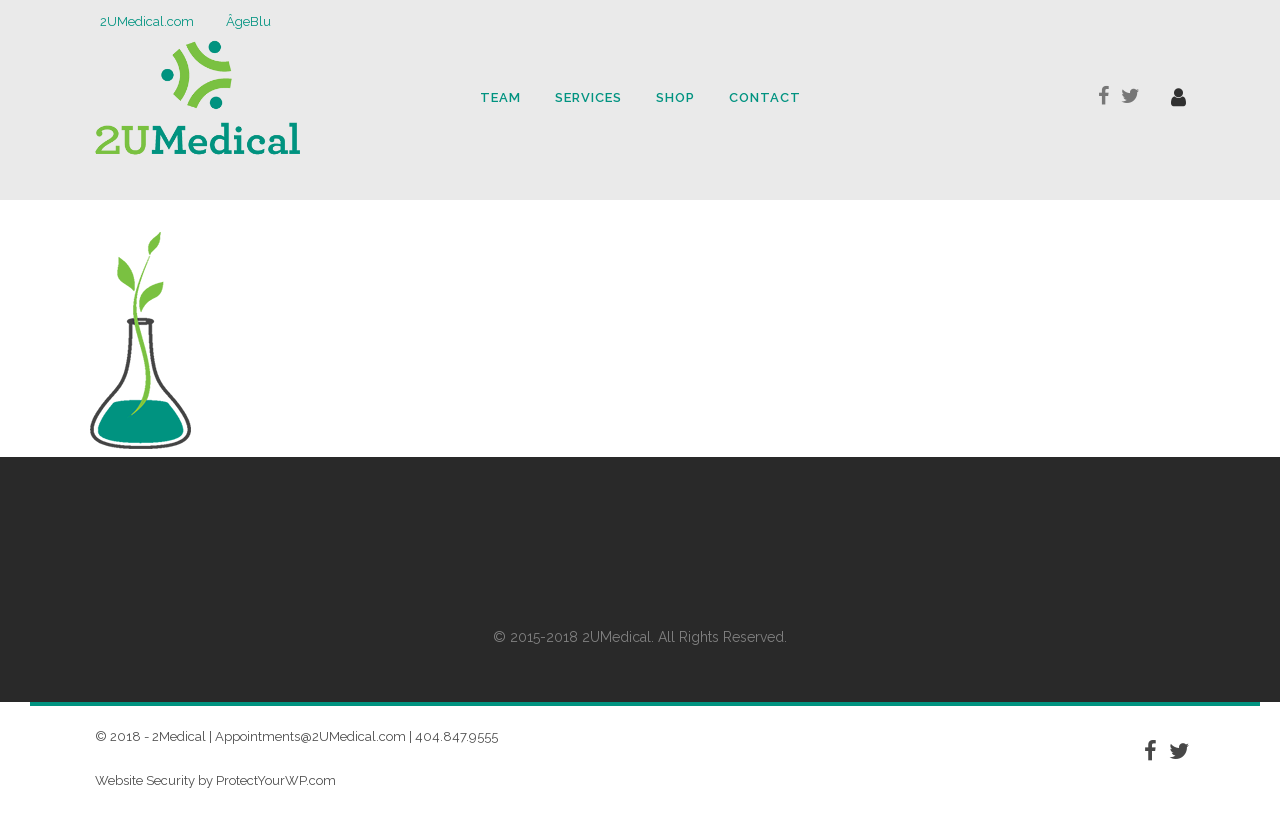 The width and height of the screenshot is (1280, 838). I want to click on 2UMedical.com, so click(147, 21).